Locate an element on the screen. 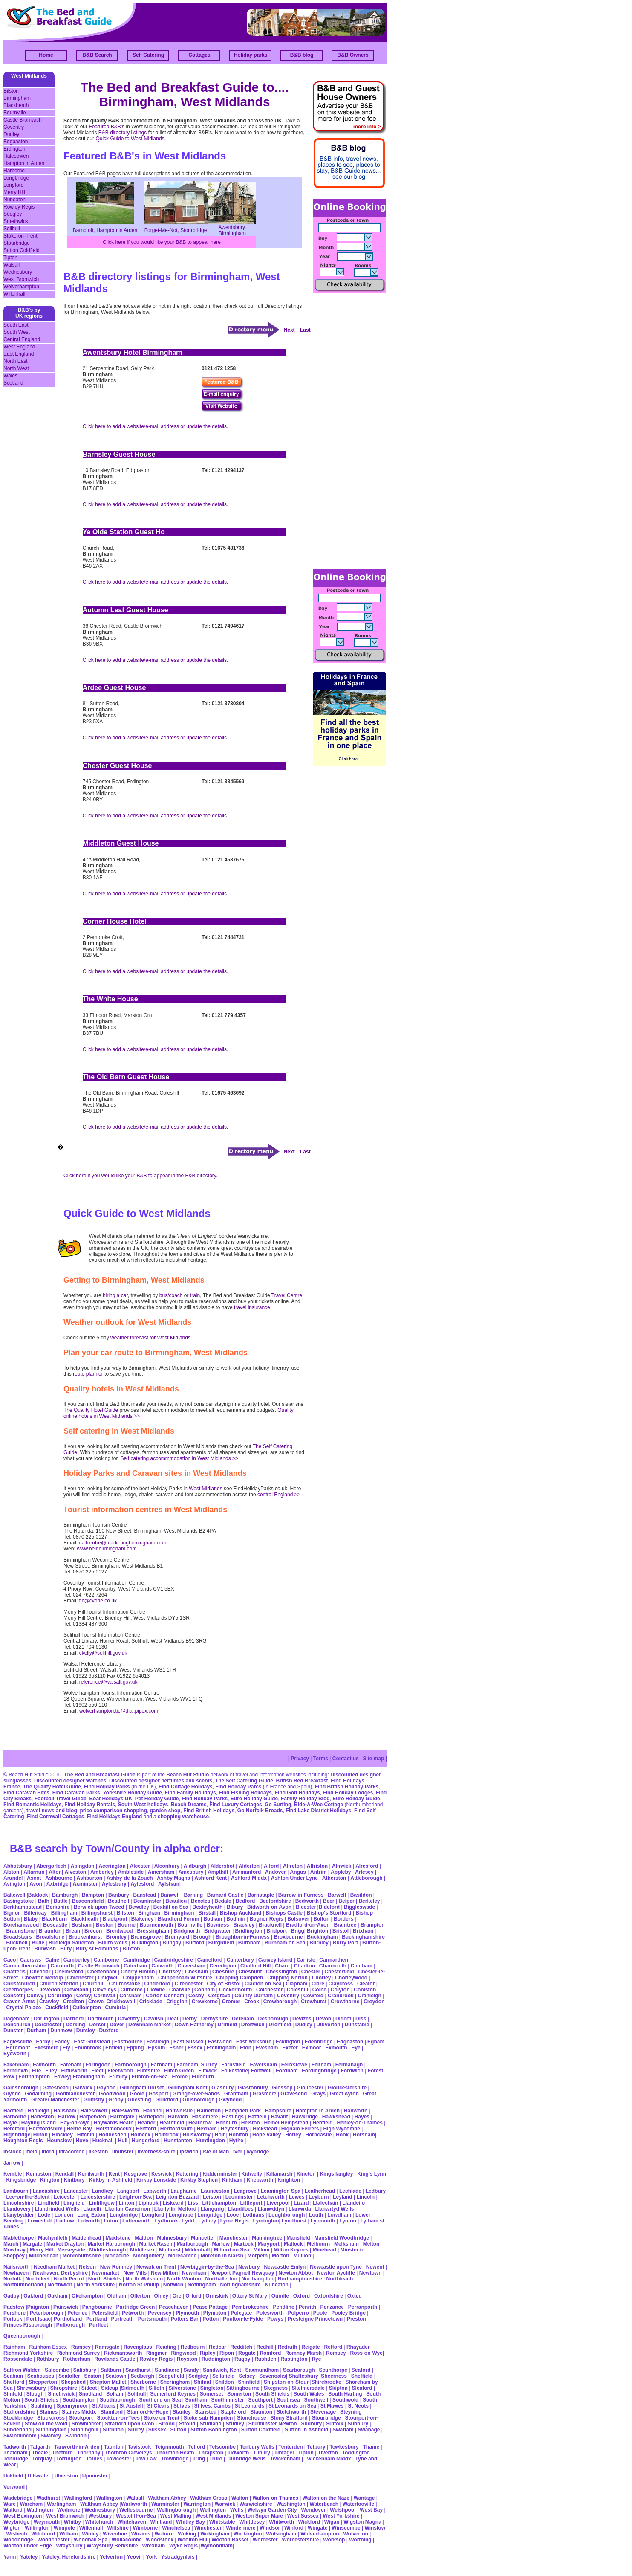  Marlow is located at coordinates (221, 2244).